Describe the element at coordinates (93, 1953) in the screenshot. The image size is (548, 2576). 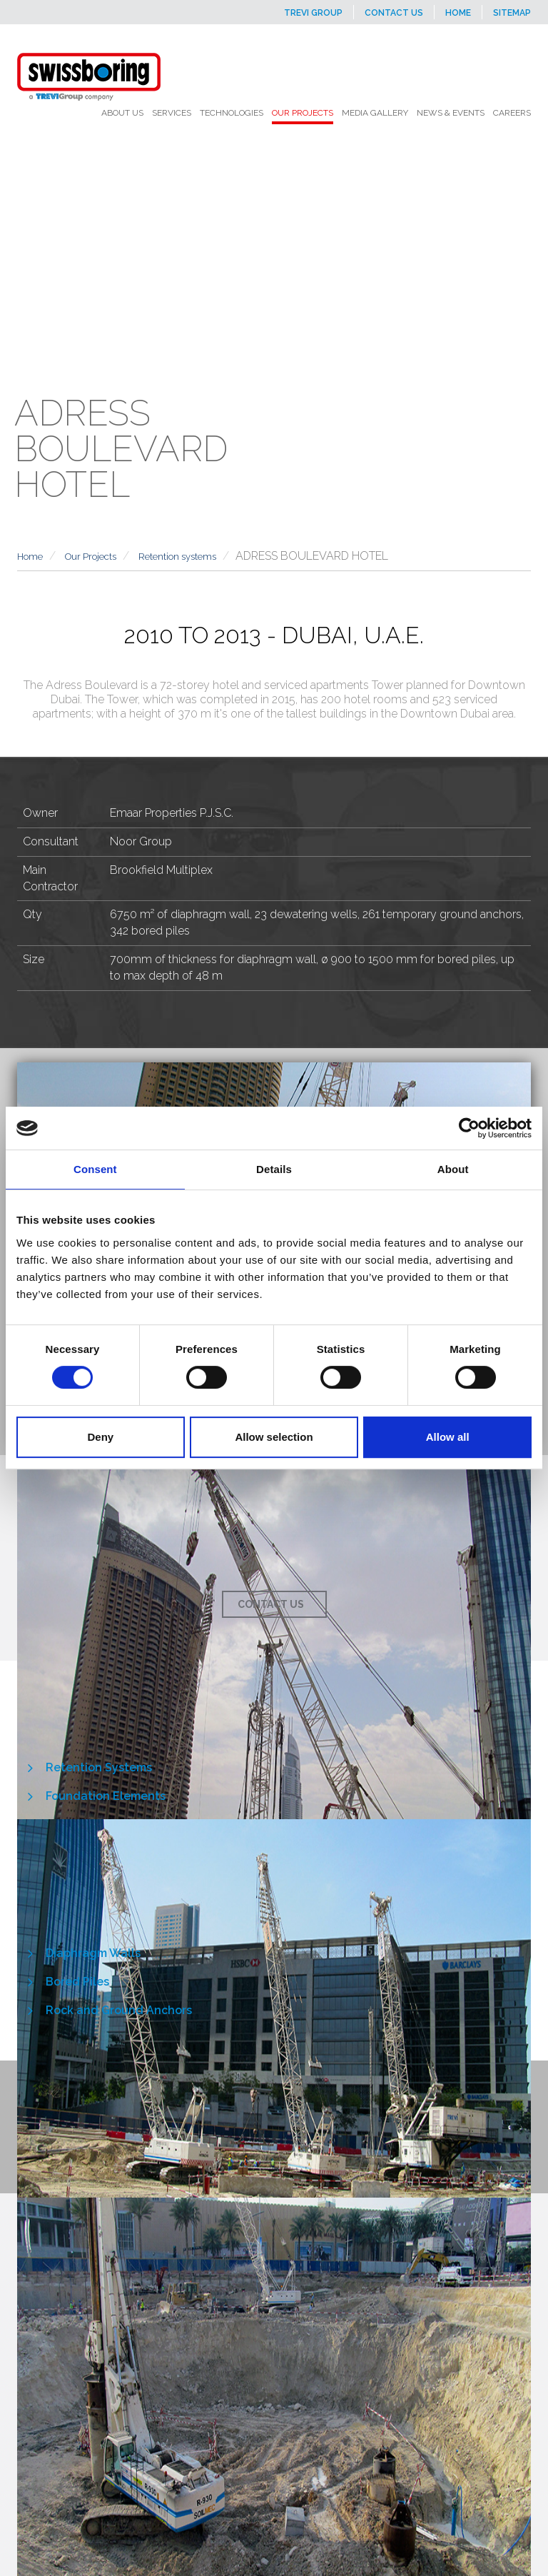
I see `Diaphragm Walls` at that location.